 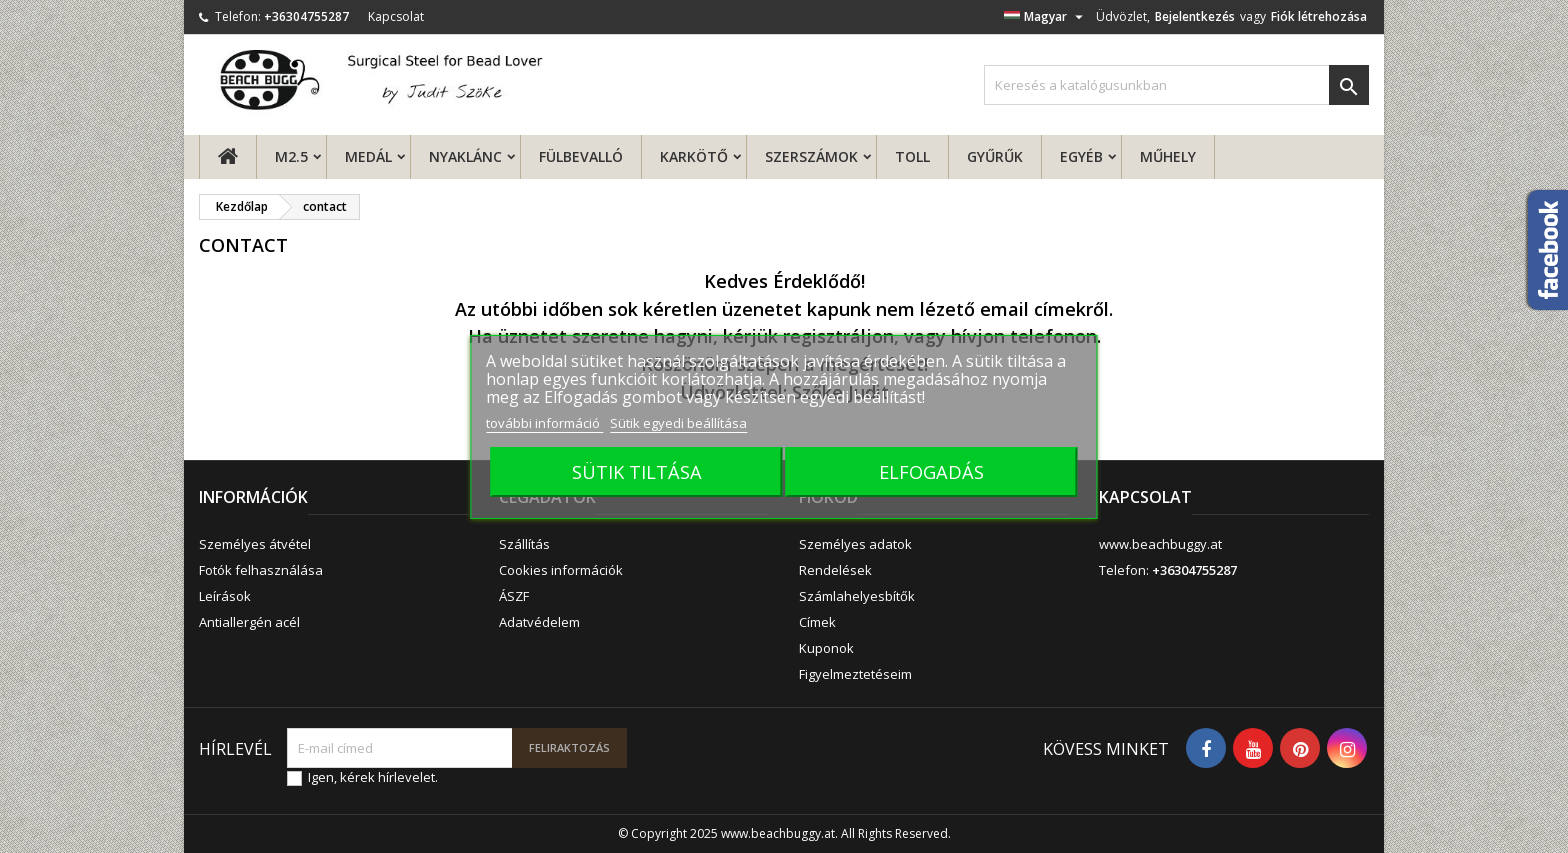 What do you see at coordinates (1319, 16) in the screenshot?
I see `Fiók létrehozása` at bounding box center [1319, 16].